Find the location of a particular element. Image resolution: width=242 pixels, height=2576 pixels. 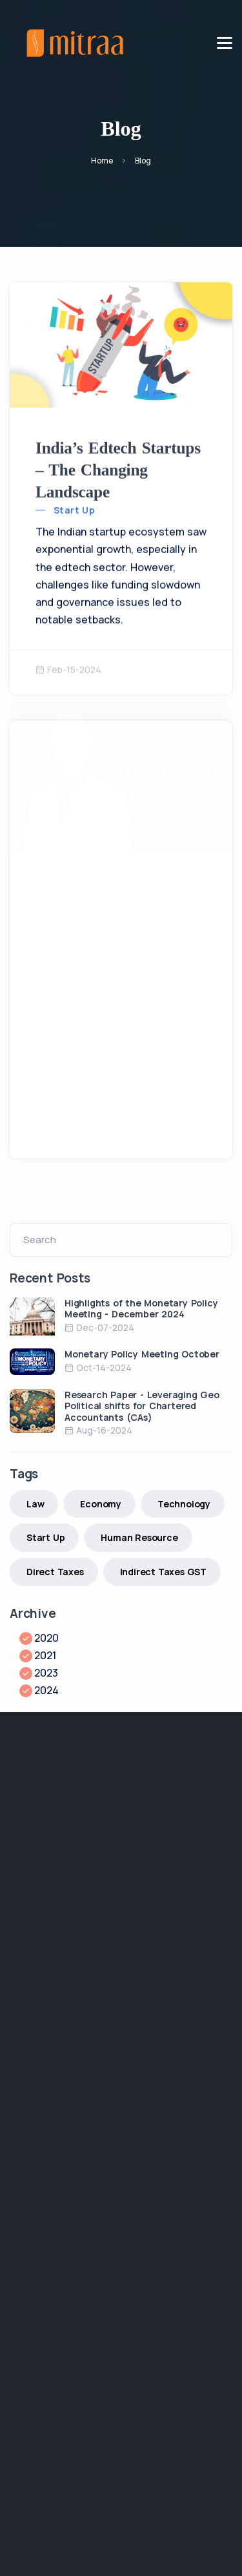

Research Paper - Leveraging Geo Political shifts for Chartered Accountants (CAs) is located at coordinates (142, 1405).